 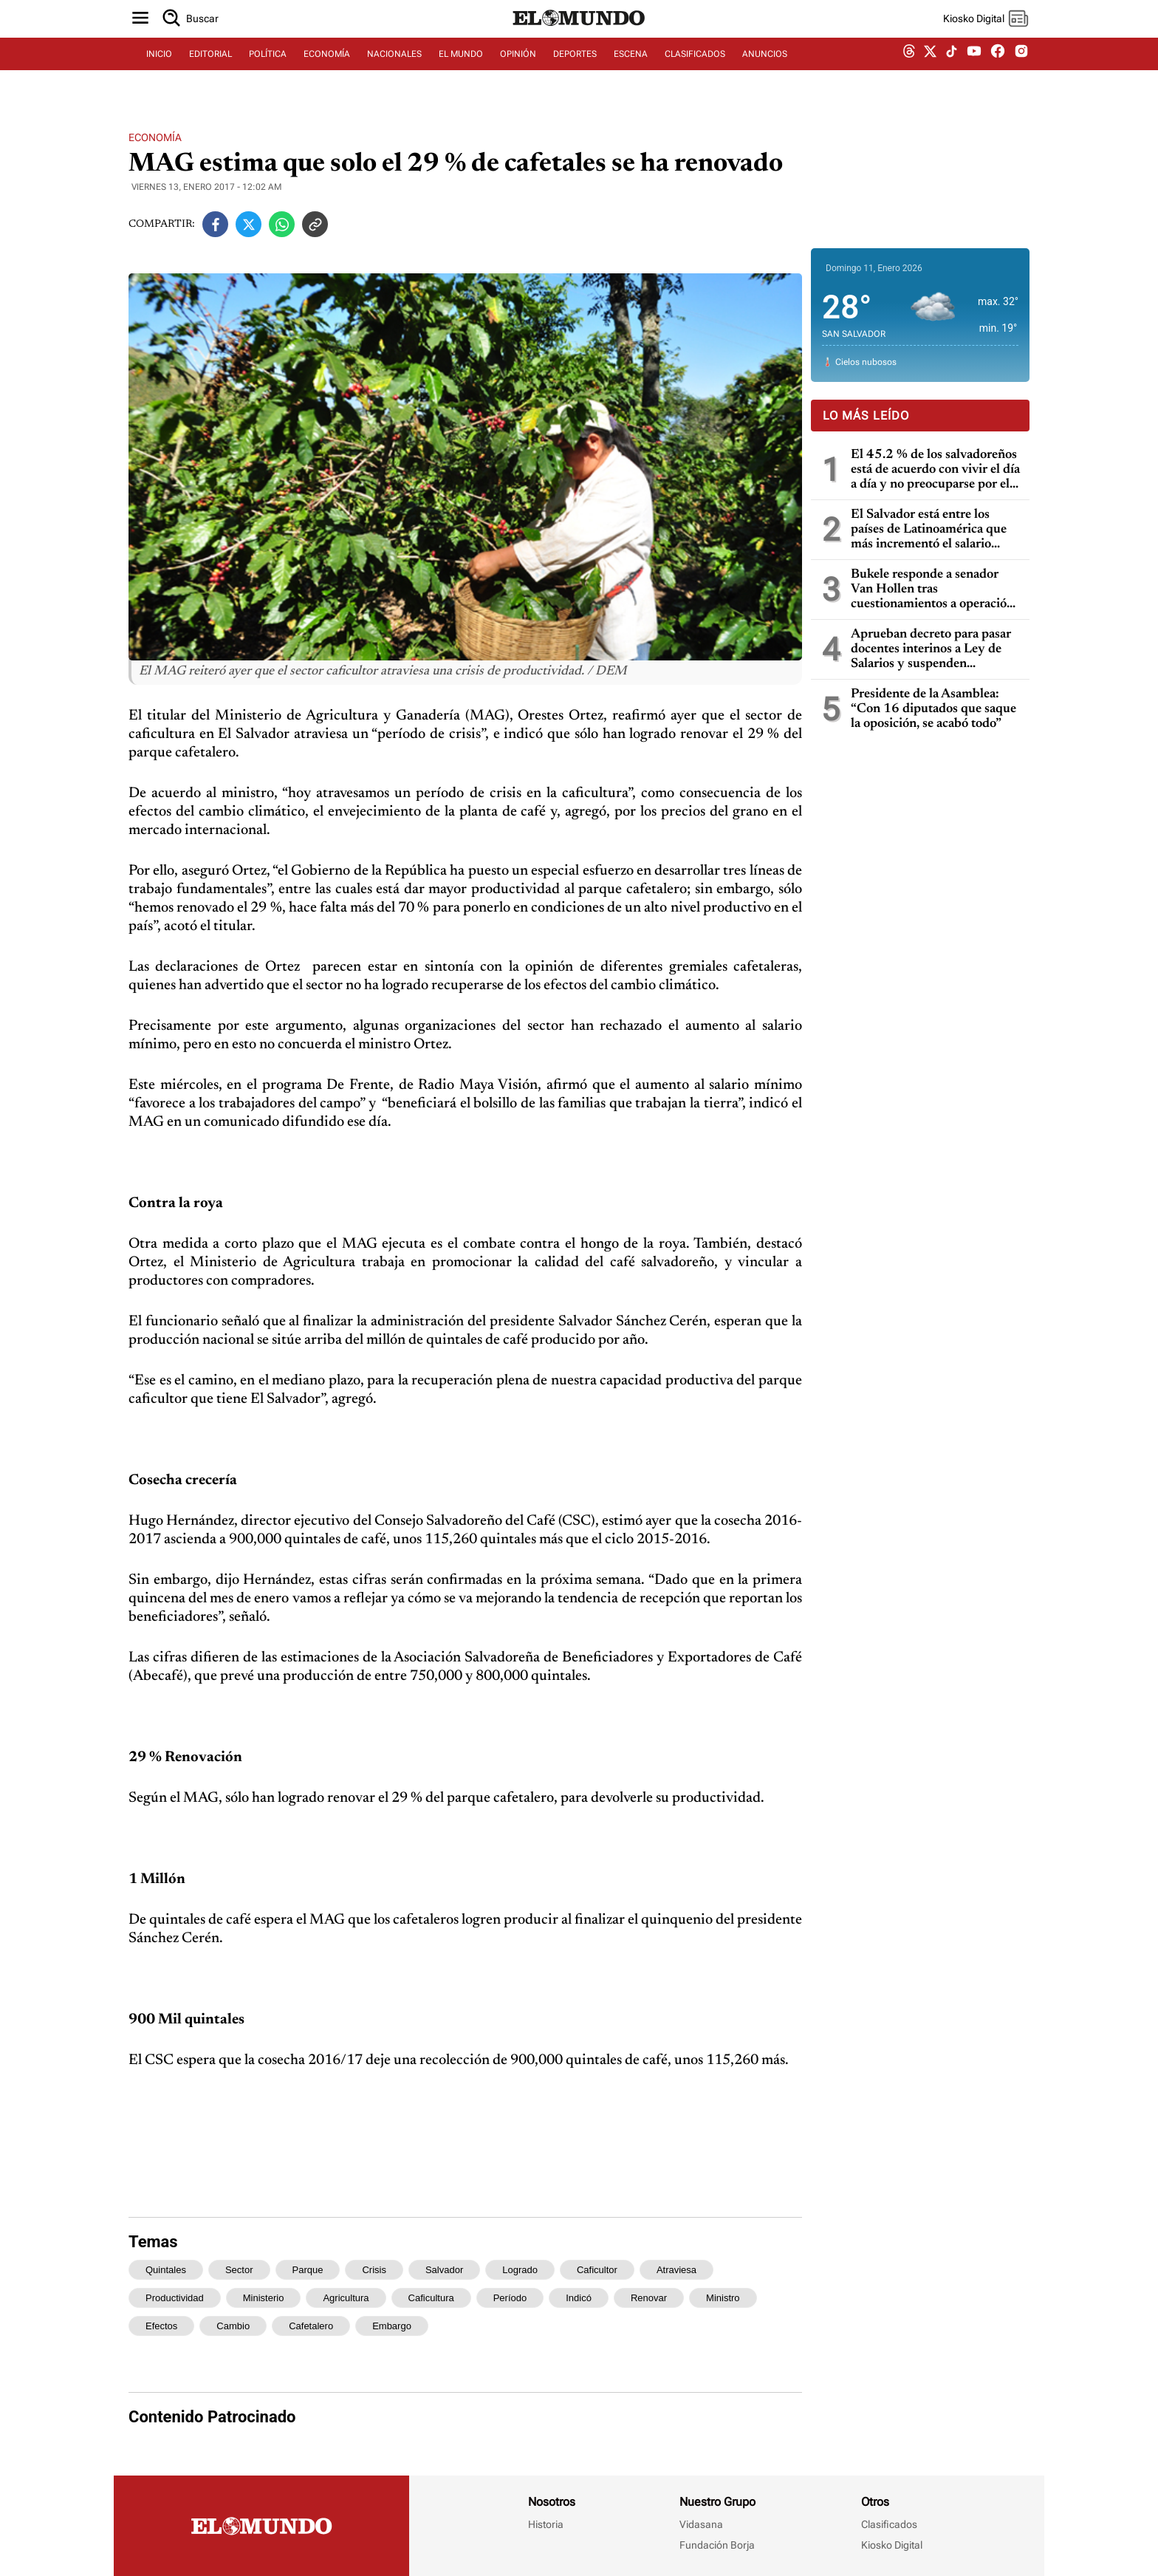 What do you see at coordinates (933, 709) in the screenshot?
I see `Presidente de la Asamblea: “Con 16 diputados que saque la oposición, se acabó todo”` at bounding box center [933, 709].